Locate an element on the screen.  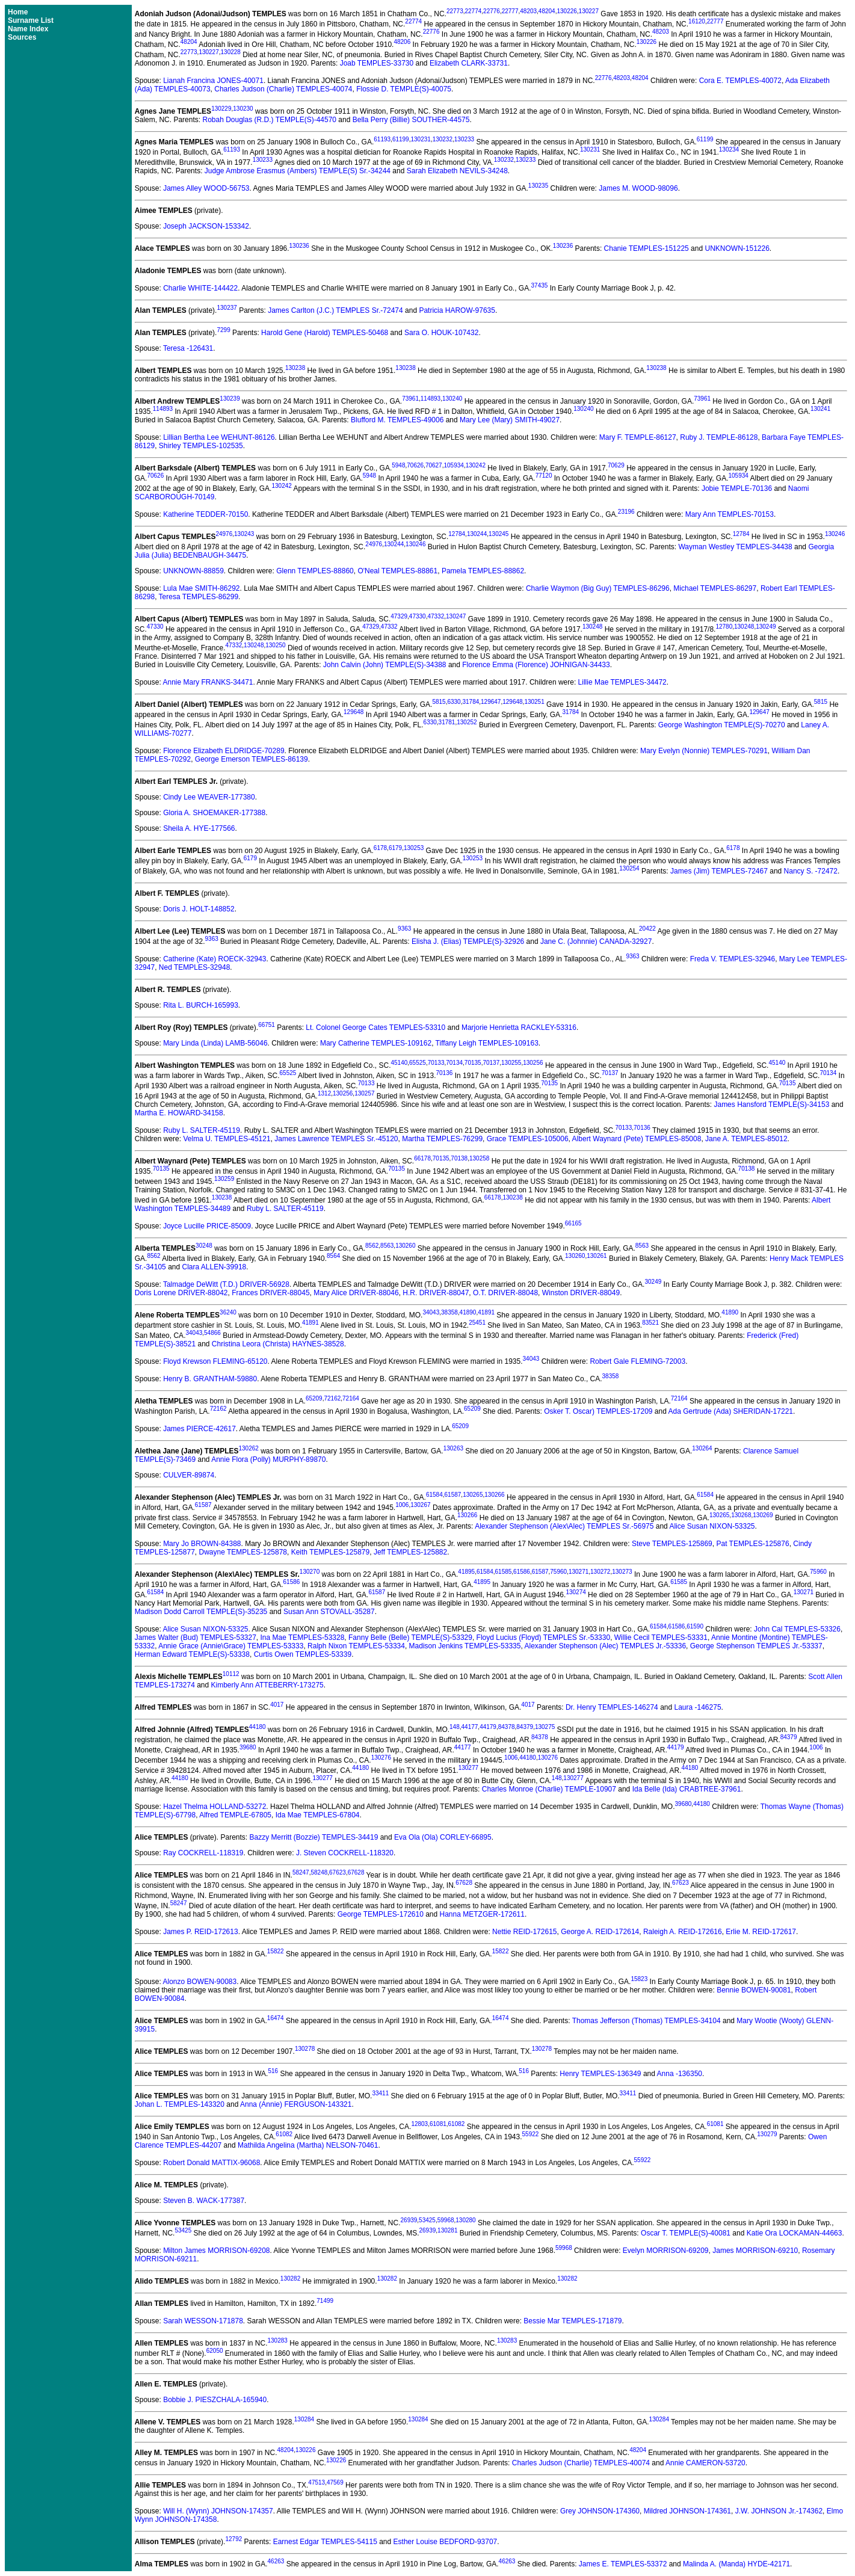
Freda V. TEMPLES-32946 is located at coordinates (732, 959).